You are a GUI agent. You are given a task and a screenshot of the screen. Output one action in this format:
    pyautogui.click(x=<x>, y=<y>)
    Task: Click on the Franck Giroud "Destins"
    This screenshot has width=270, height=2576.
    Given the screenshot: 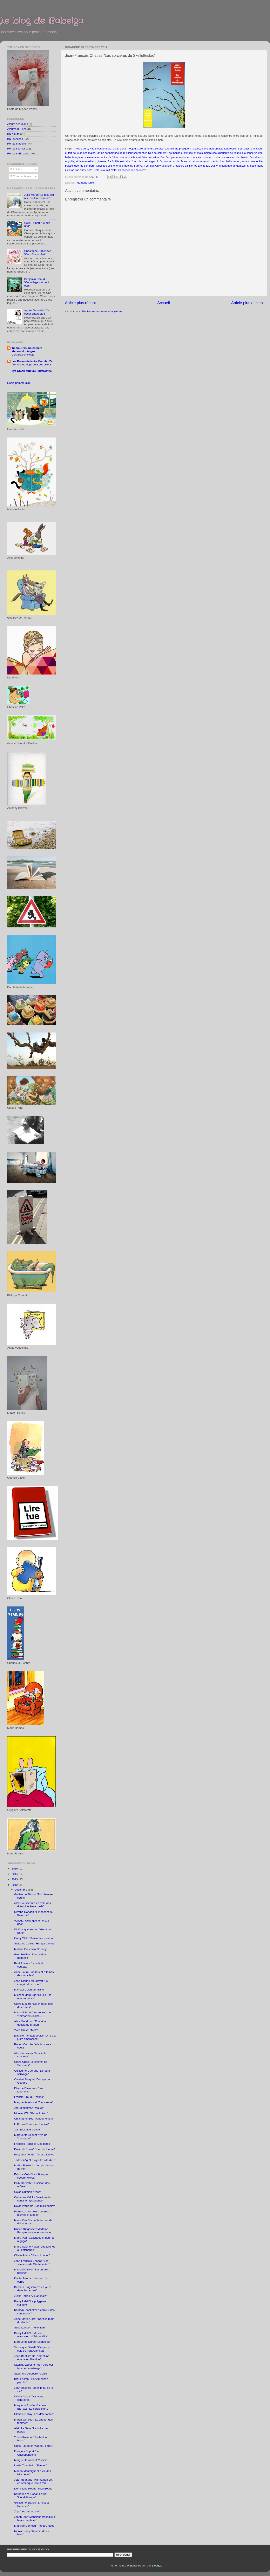 What is the action you would take?
    pyautogui.click(x=29, y=2096)
    